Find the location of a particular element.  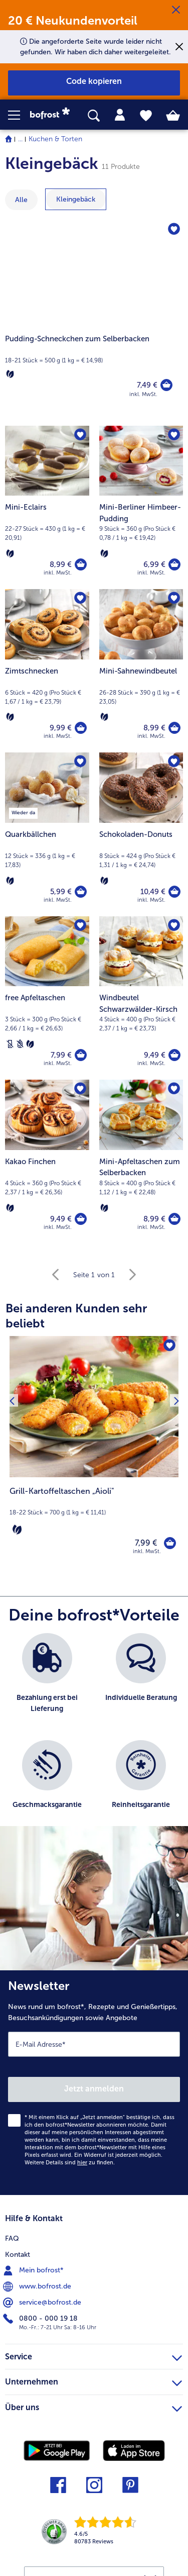

[Quarkbällchen in den Warenkorb] is located at coordinates (81, 892).